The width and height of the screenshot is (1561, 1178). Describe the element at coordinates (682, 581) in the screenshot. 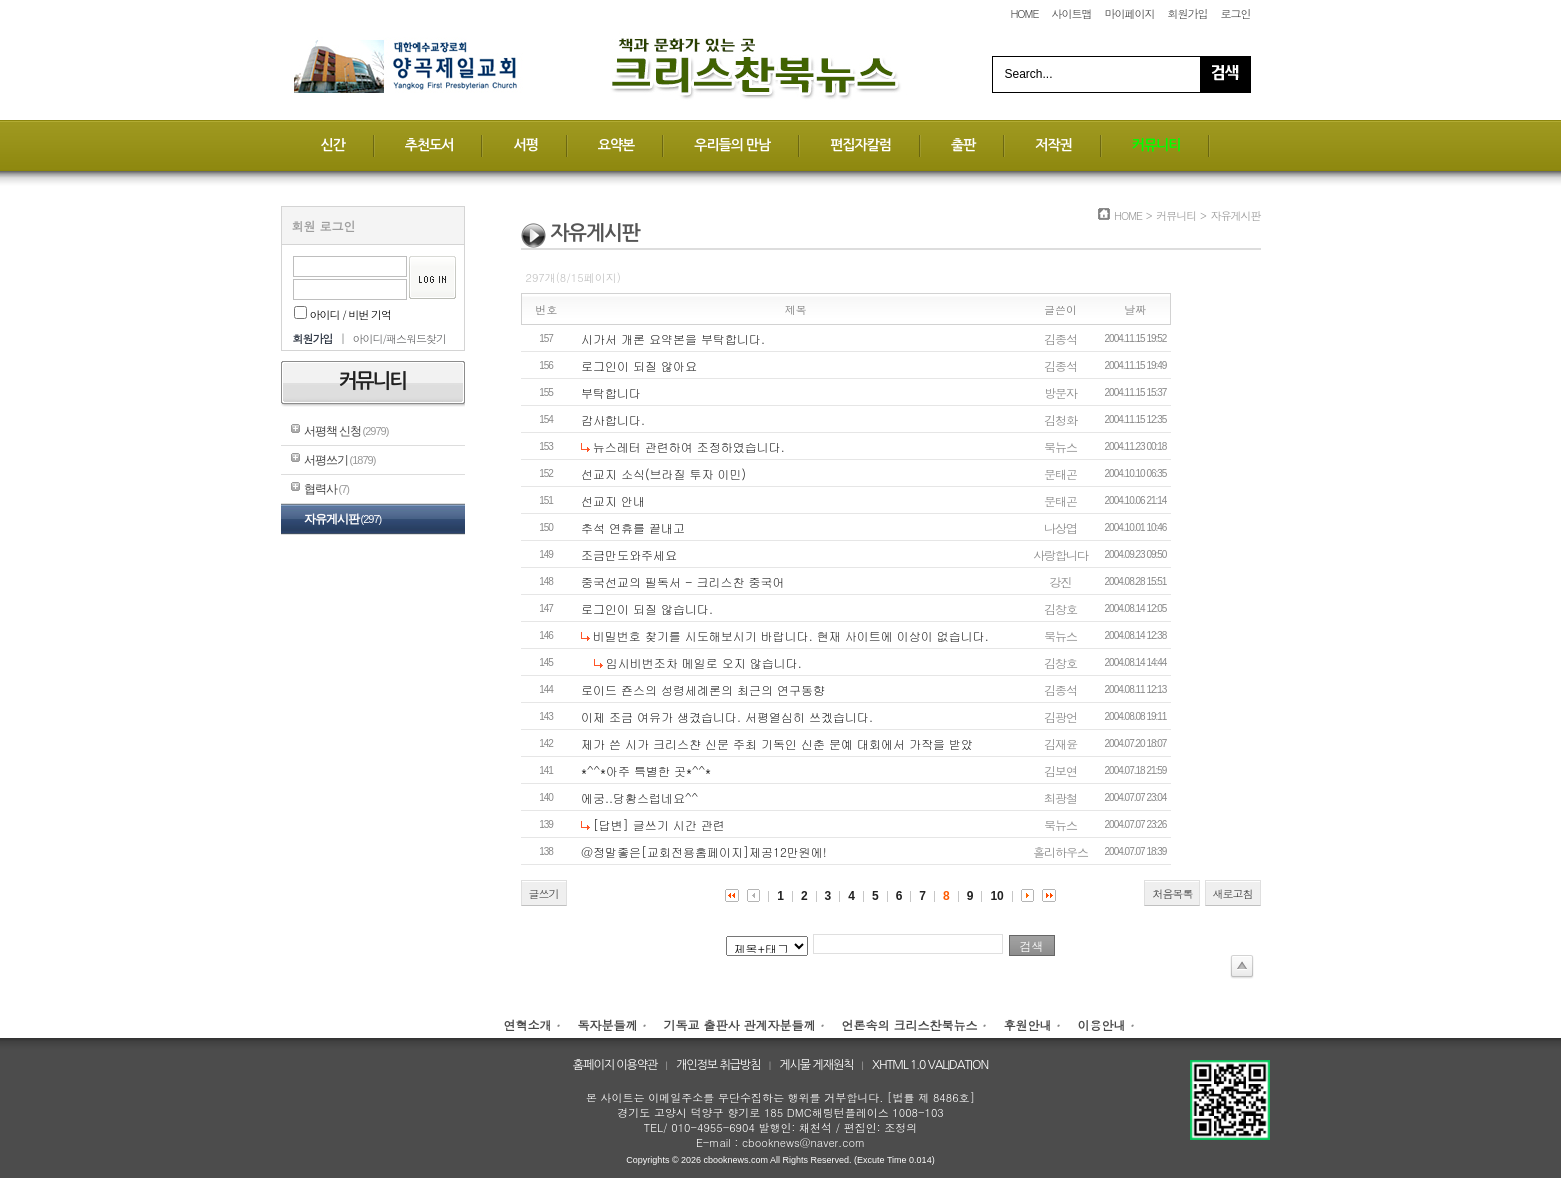

I see `중국선교의 필독서 - 크리스찬 중국어` at that location.